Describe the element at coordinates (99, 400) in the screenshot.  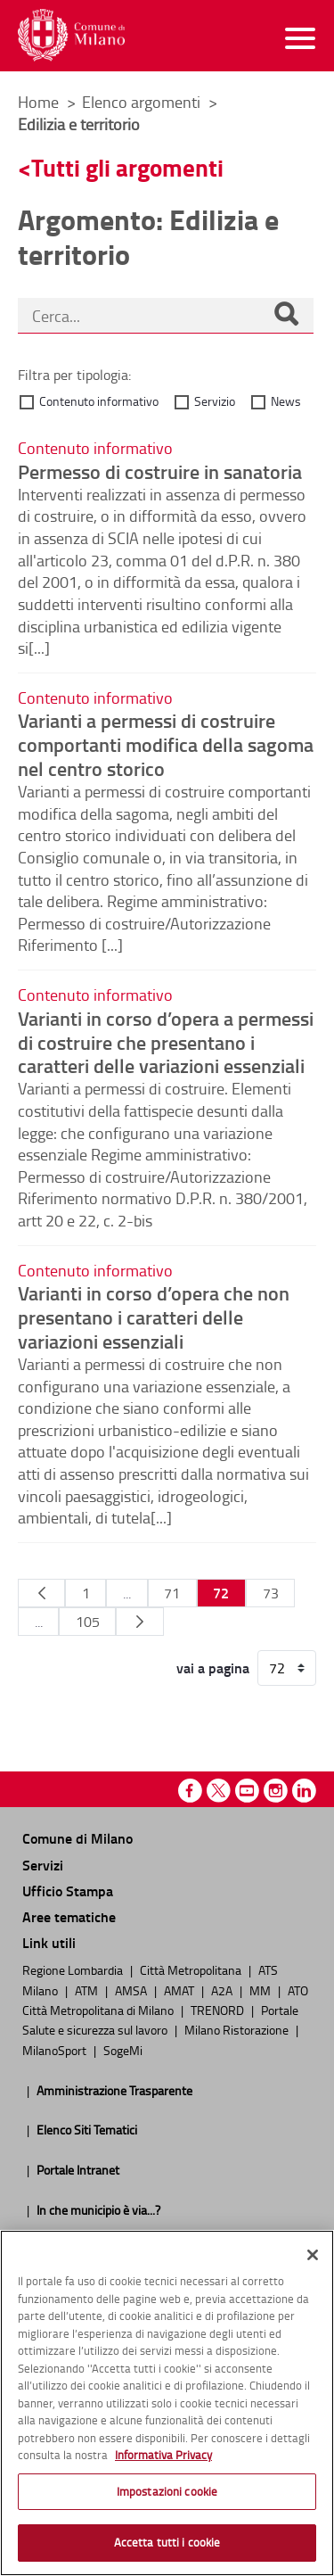
I see `Contenuto informativo` at that location.